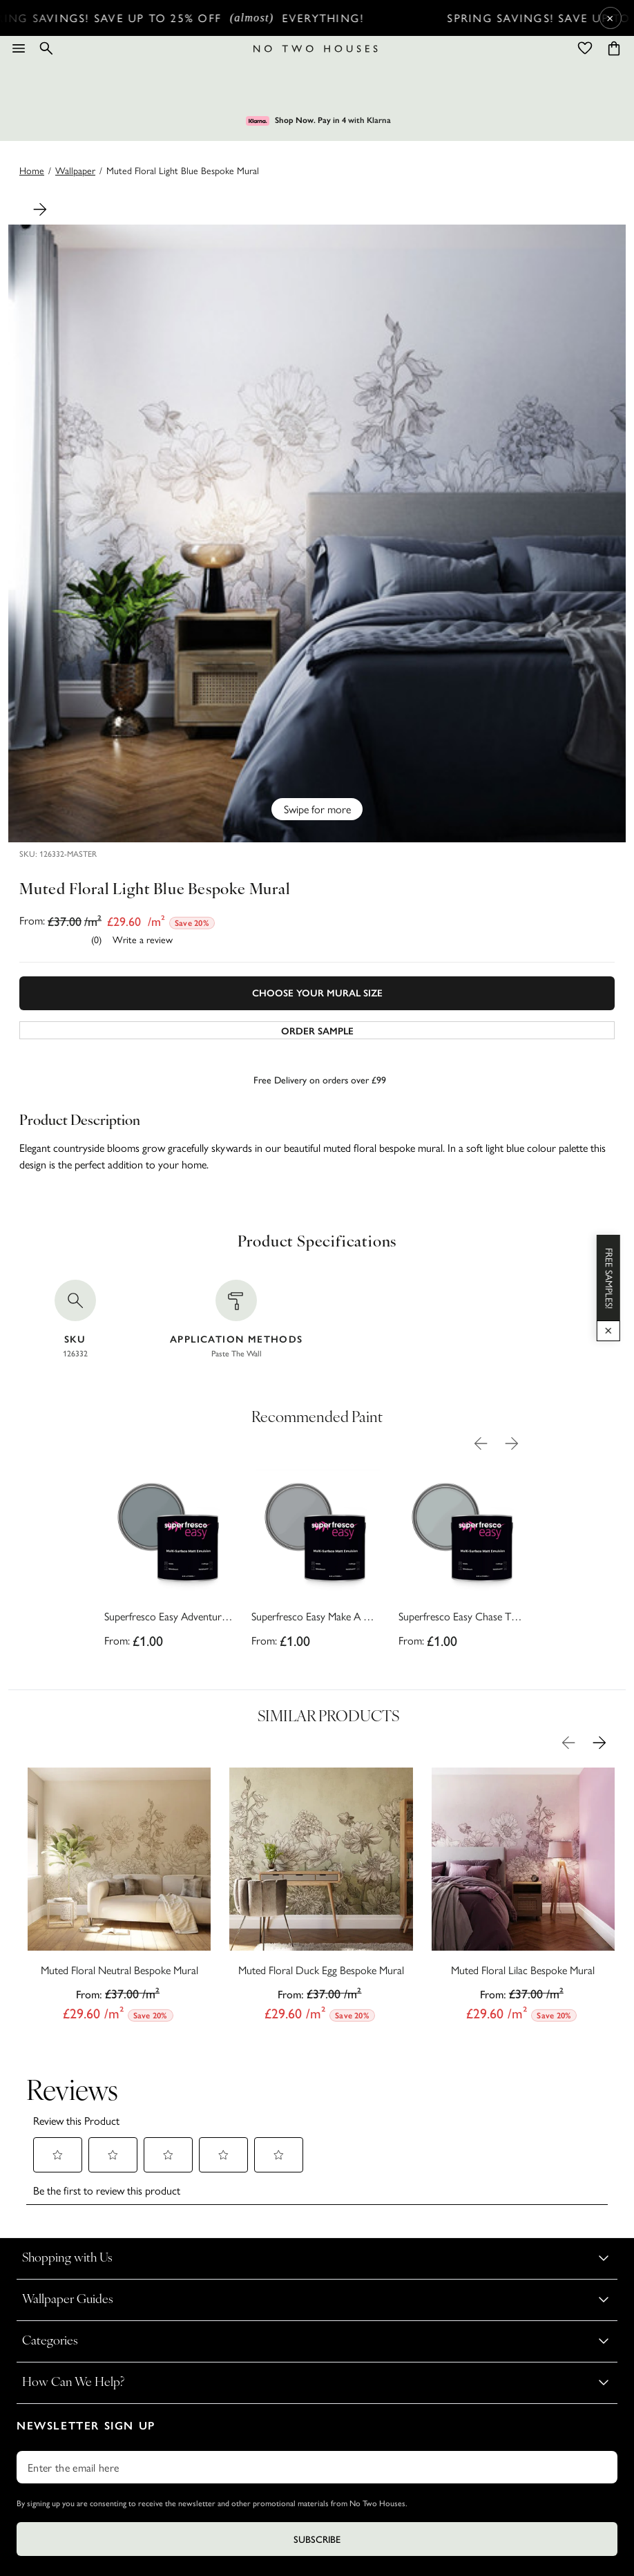 The image size is (634, 2576). I want to click on [Muted Floral Duck Egg Bespoke Mural], so click(320, 1898).